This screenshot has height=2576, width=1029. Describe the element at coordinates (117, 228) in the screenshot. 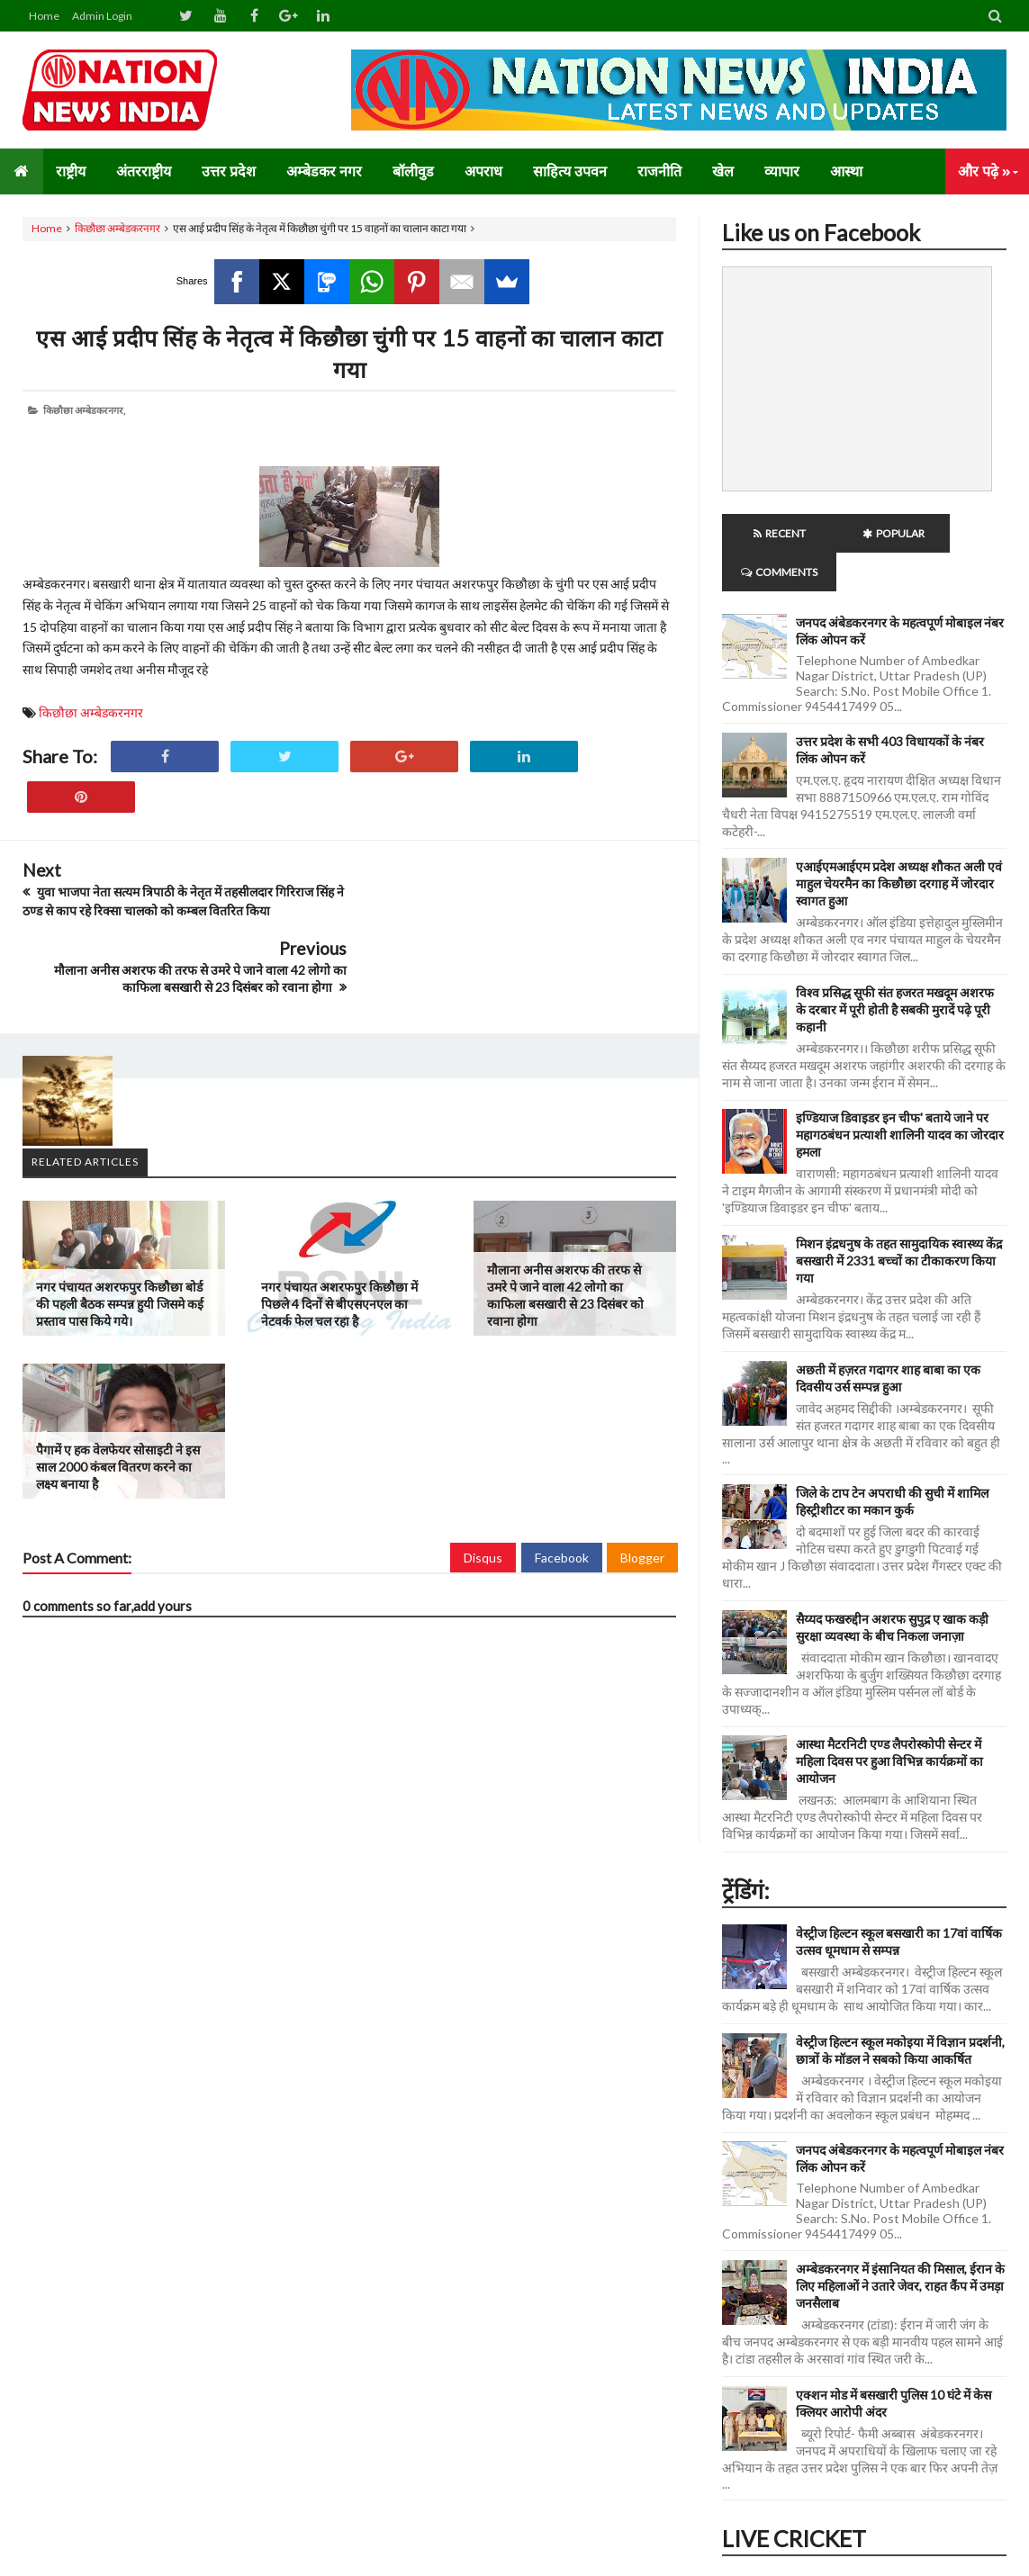

I see `किछौछा अम्बेडकरनगर` at that location.